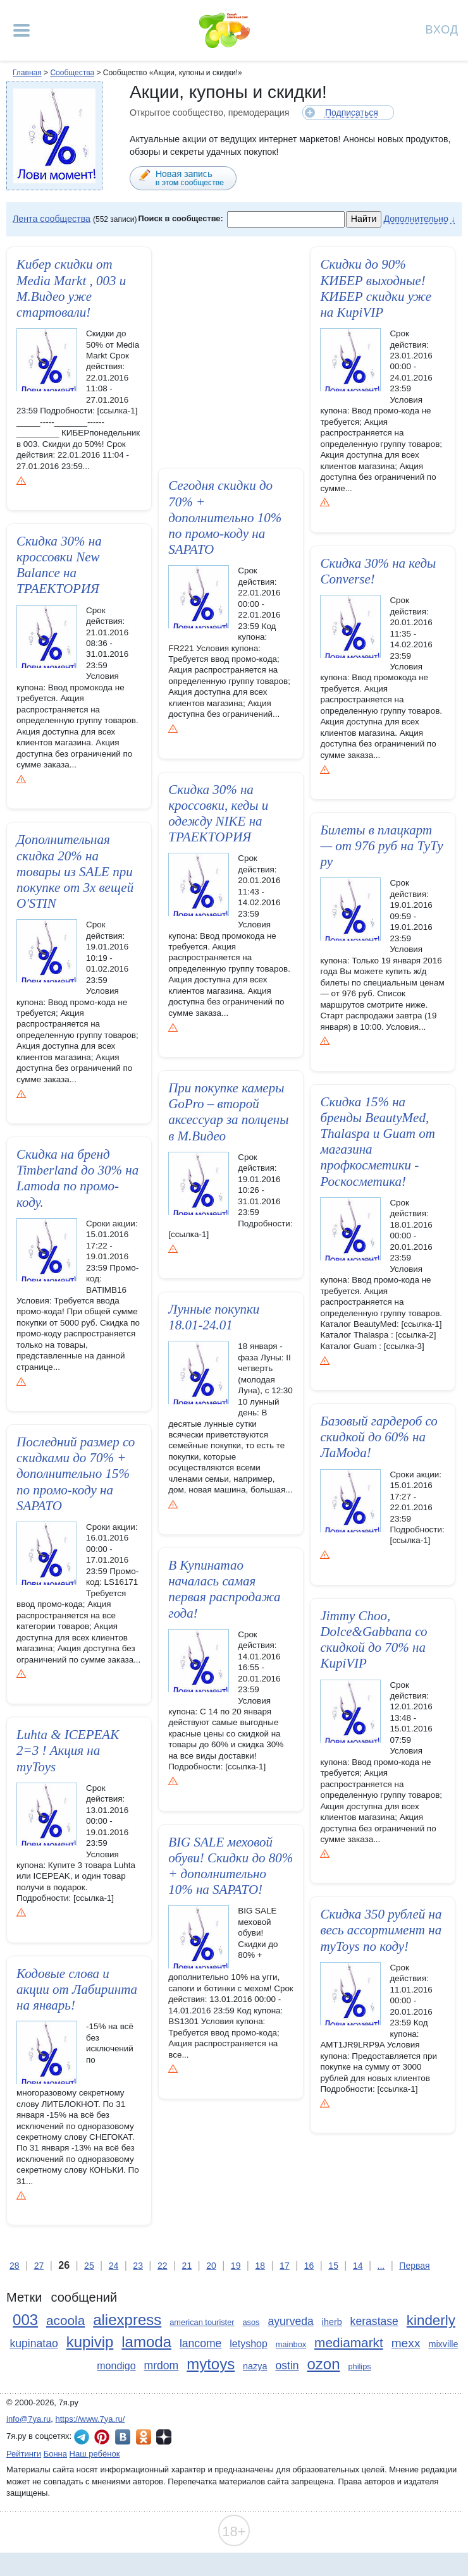 This screenshot has width=468, height=2576. Describe the element at coordinates (162, 2266) in the screenshot. I see `22` at that location.